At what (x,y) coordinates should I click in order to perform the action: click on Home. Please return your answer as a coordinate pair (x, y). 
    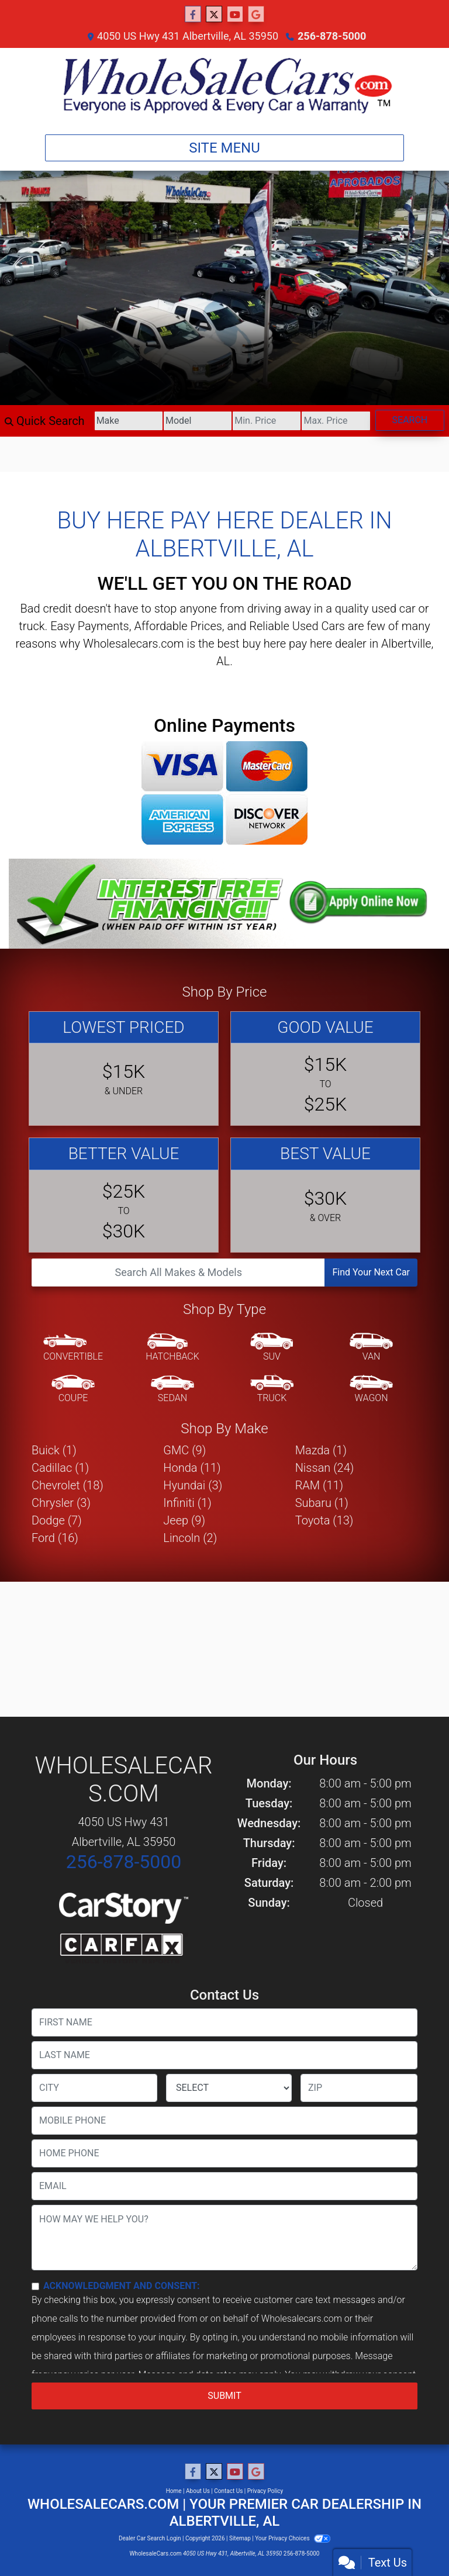
    Looking at the image, I should click on (174, 2491).